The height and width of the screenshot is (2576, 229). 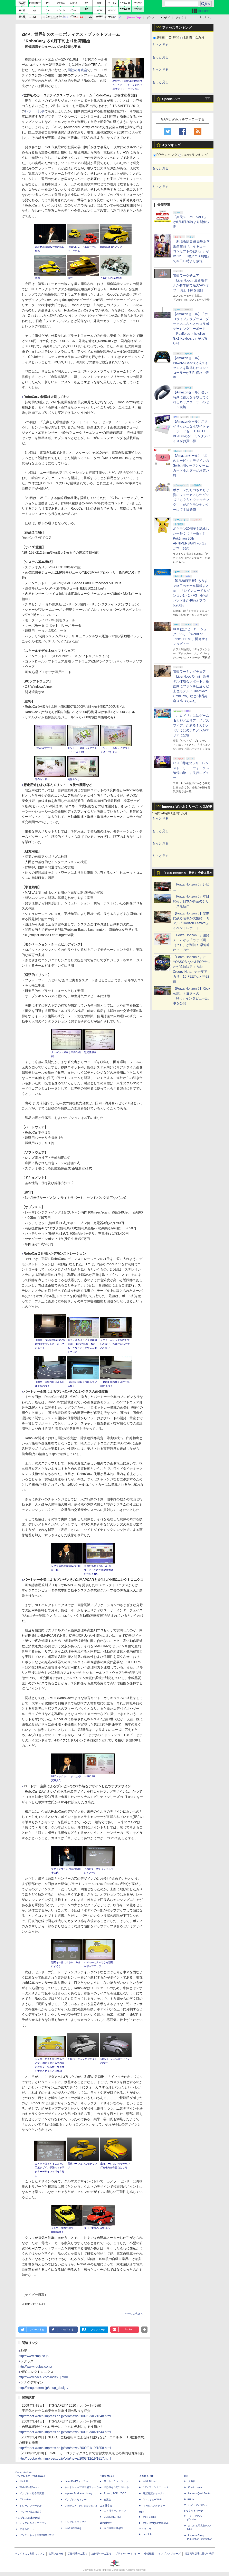 What do you see at coordinates (191, 367) in the screenshot?
I see `【Amazonセール】PowerAのXbox公式ライセンスを取得したコントローラーが割引価格で販売` at bounding box center [191, 367].